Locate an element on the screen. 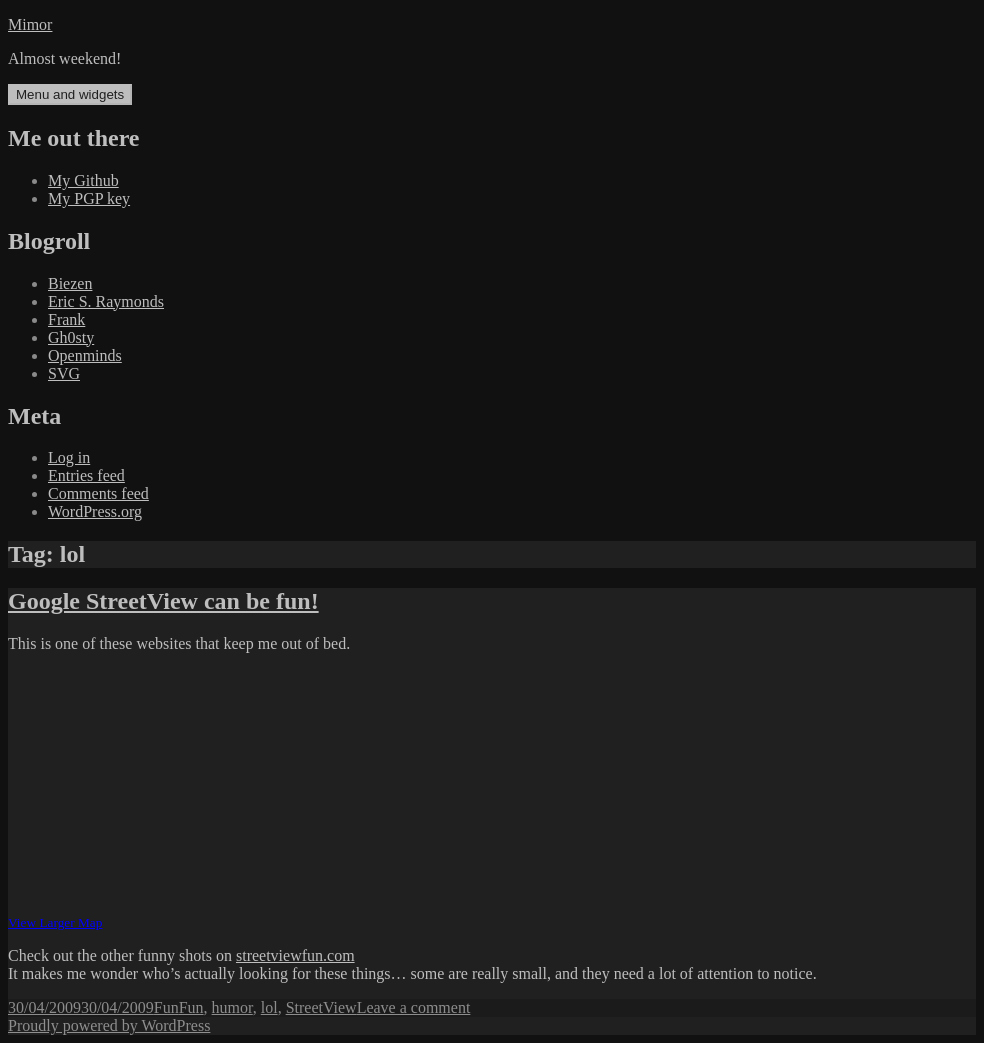  StreetView is located at coordinates (321, 1007).